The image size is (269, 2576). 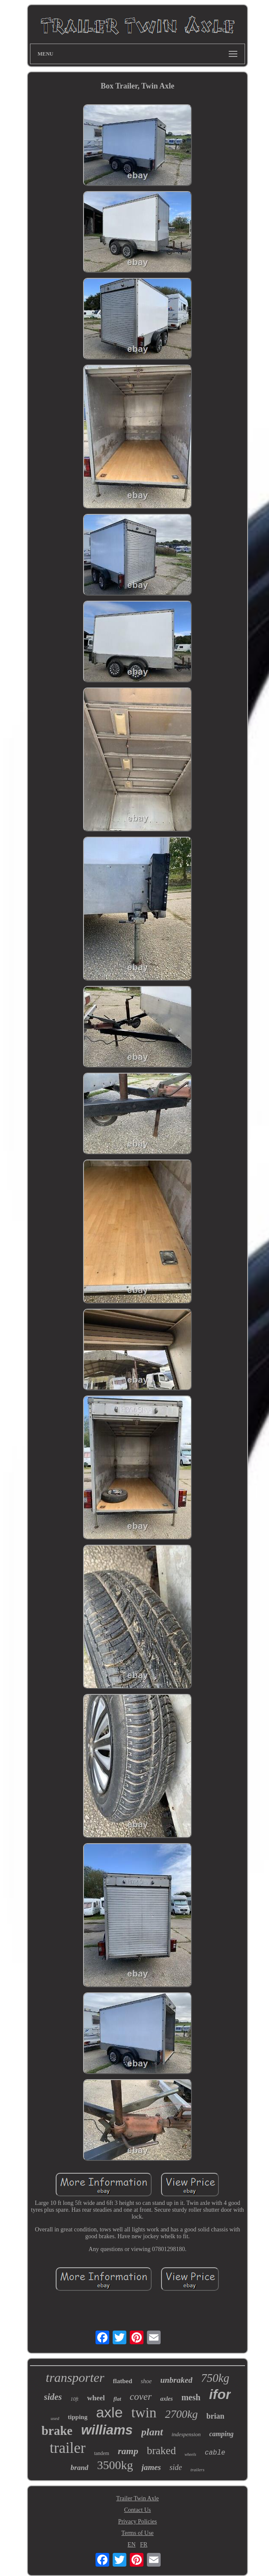 I want to click on 2700kg, so click(x=181, y=2414).